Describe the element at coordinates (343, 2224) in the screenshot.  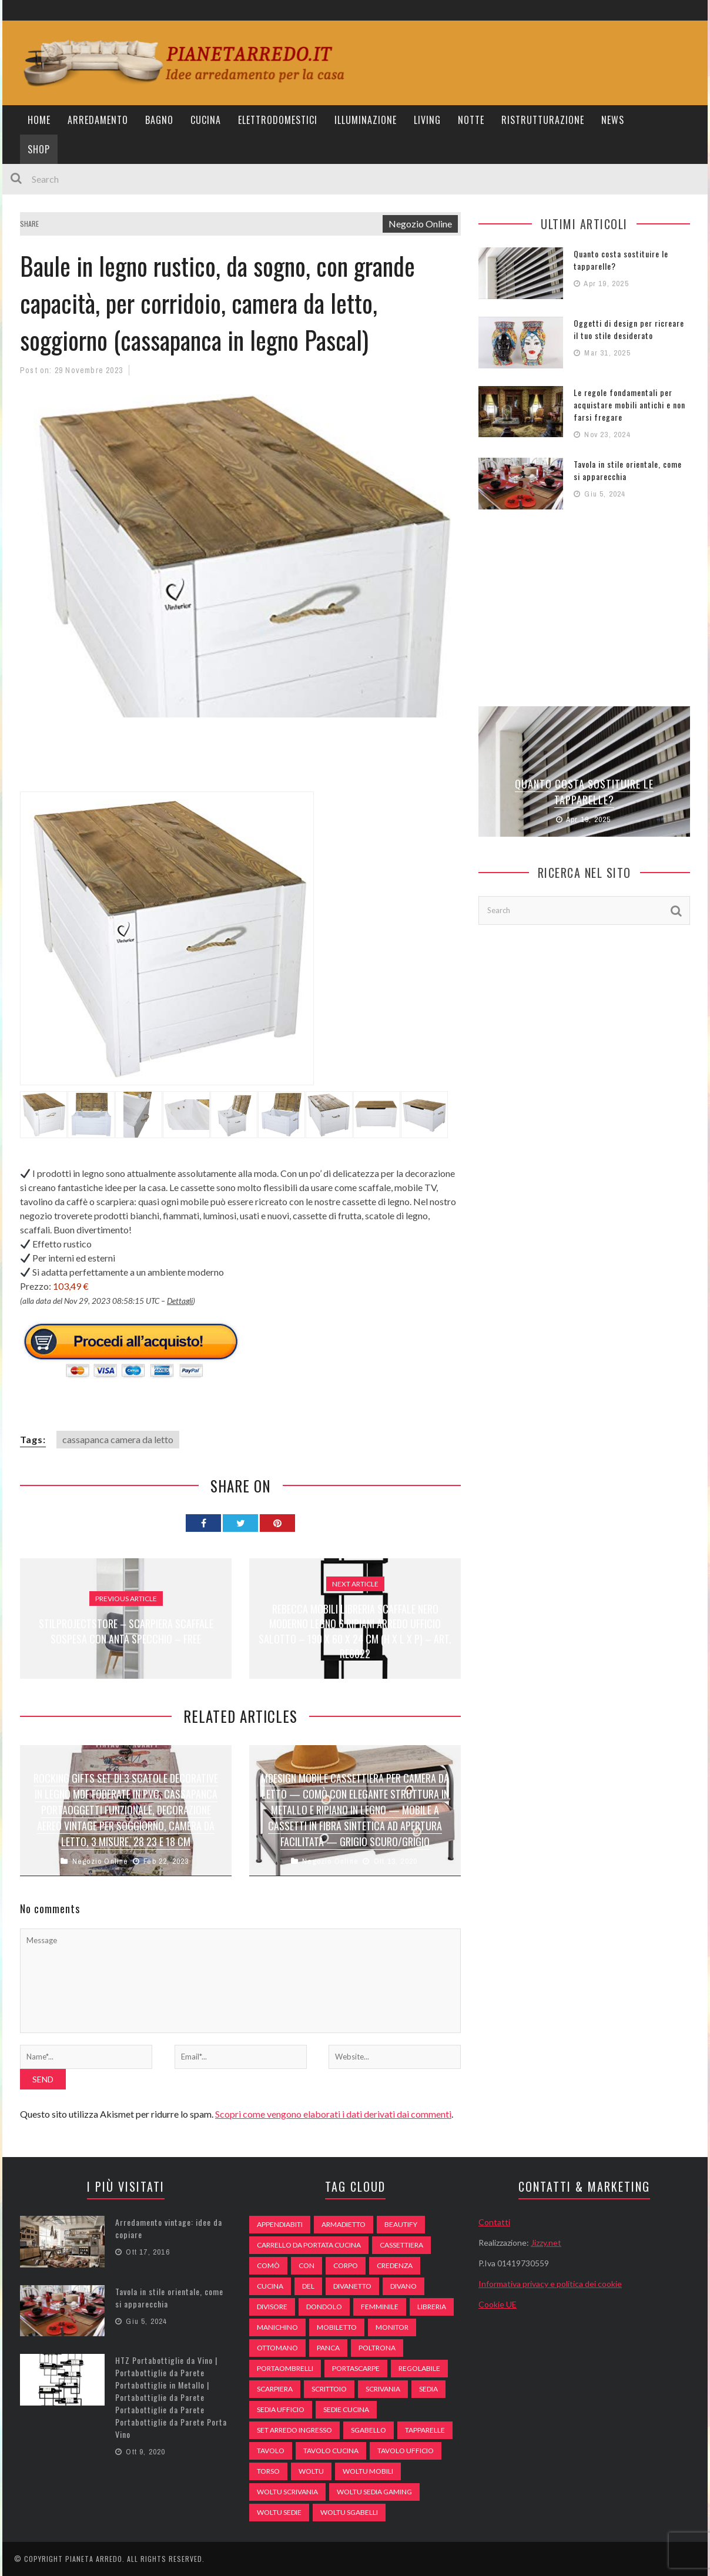
I see `armadietto [armadietto (139 elementi)]` at that location.